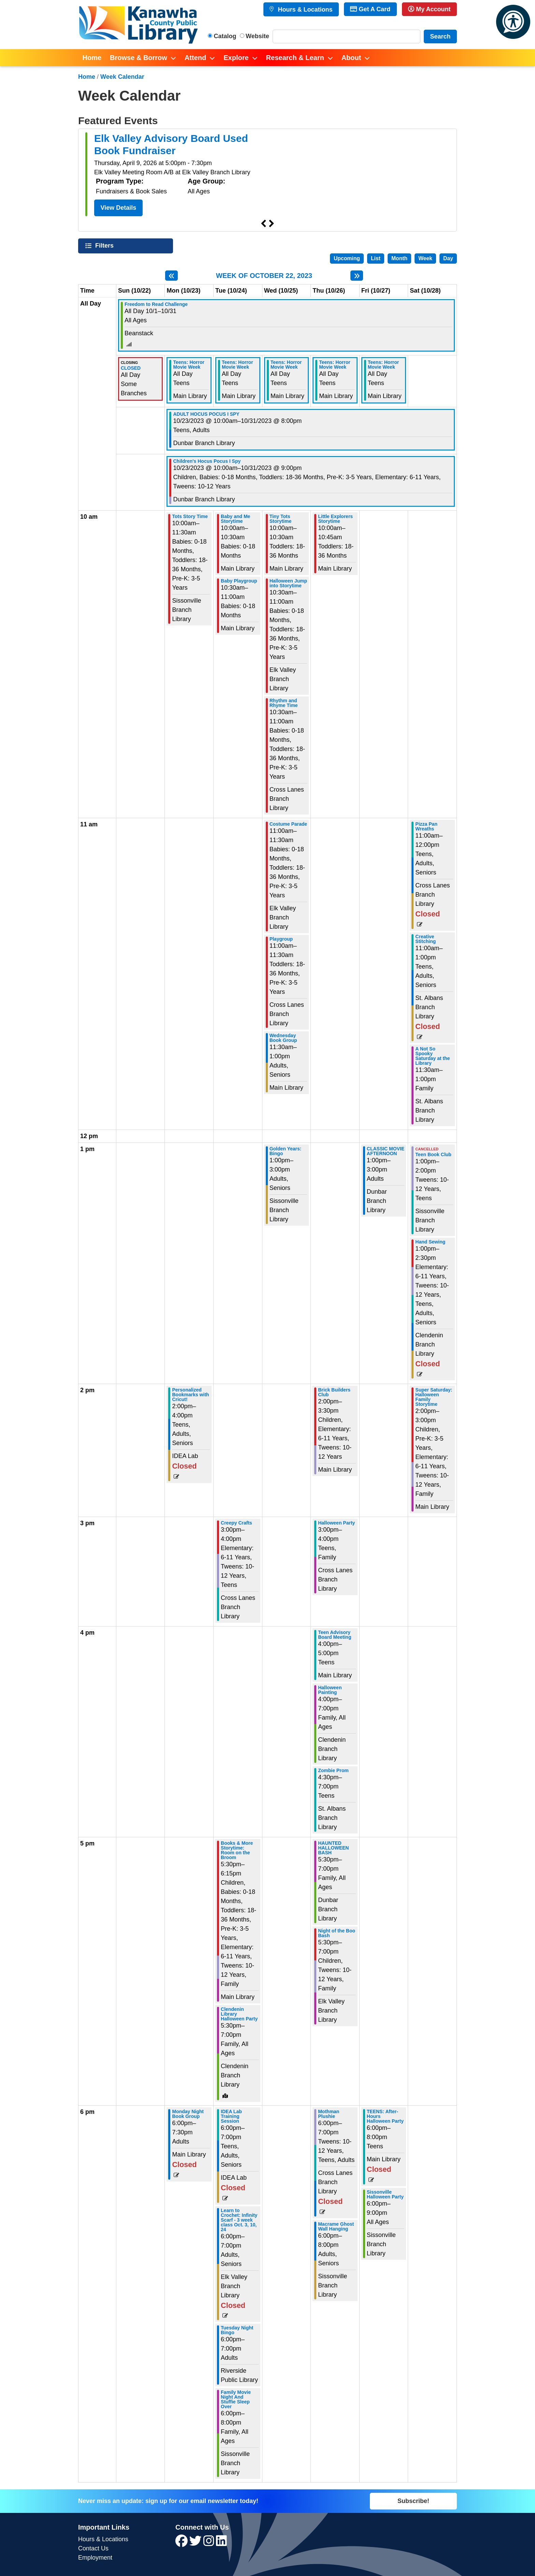  Describe the element at coordinates (196, 2543) in the screenshot. I see `[View Kanawha County Public Library on Twitter]` at that location.